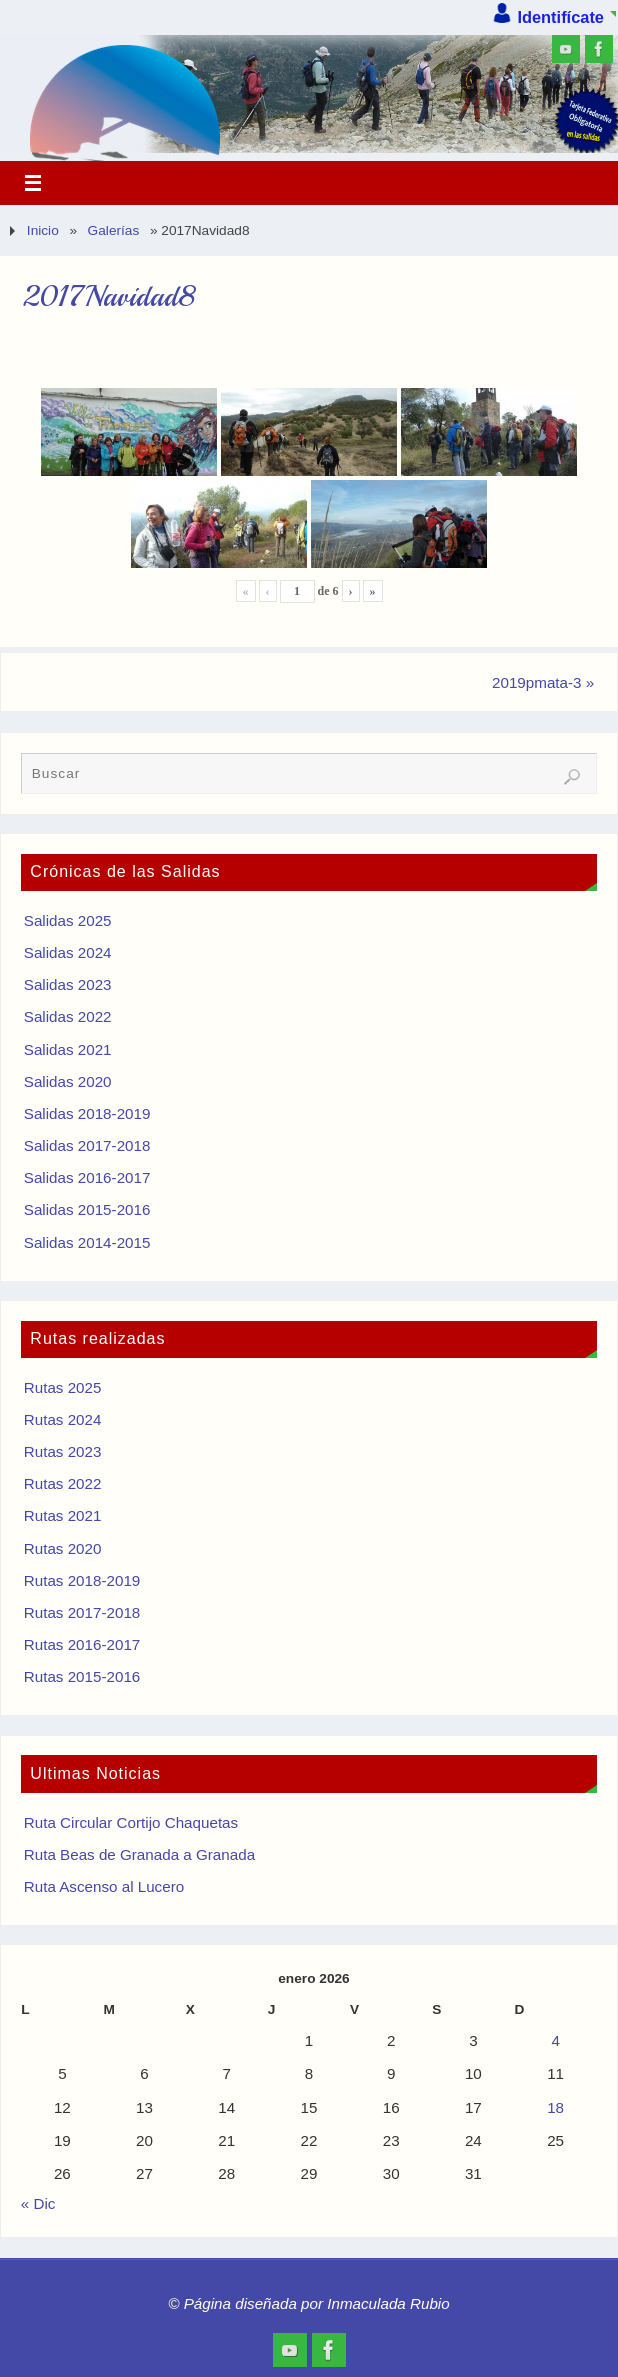 The height and width of the screenshot is (2377, 618). Describe the element at coordinates (38, 2203) in the screenshot. I see `« Dic` at that location.